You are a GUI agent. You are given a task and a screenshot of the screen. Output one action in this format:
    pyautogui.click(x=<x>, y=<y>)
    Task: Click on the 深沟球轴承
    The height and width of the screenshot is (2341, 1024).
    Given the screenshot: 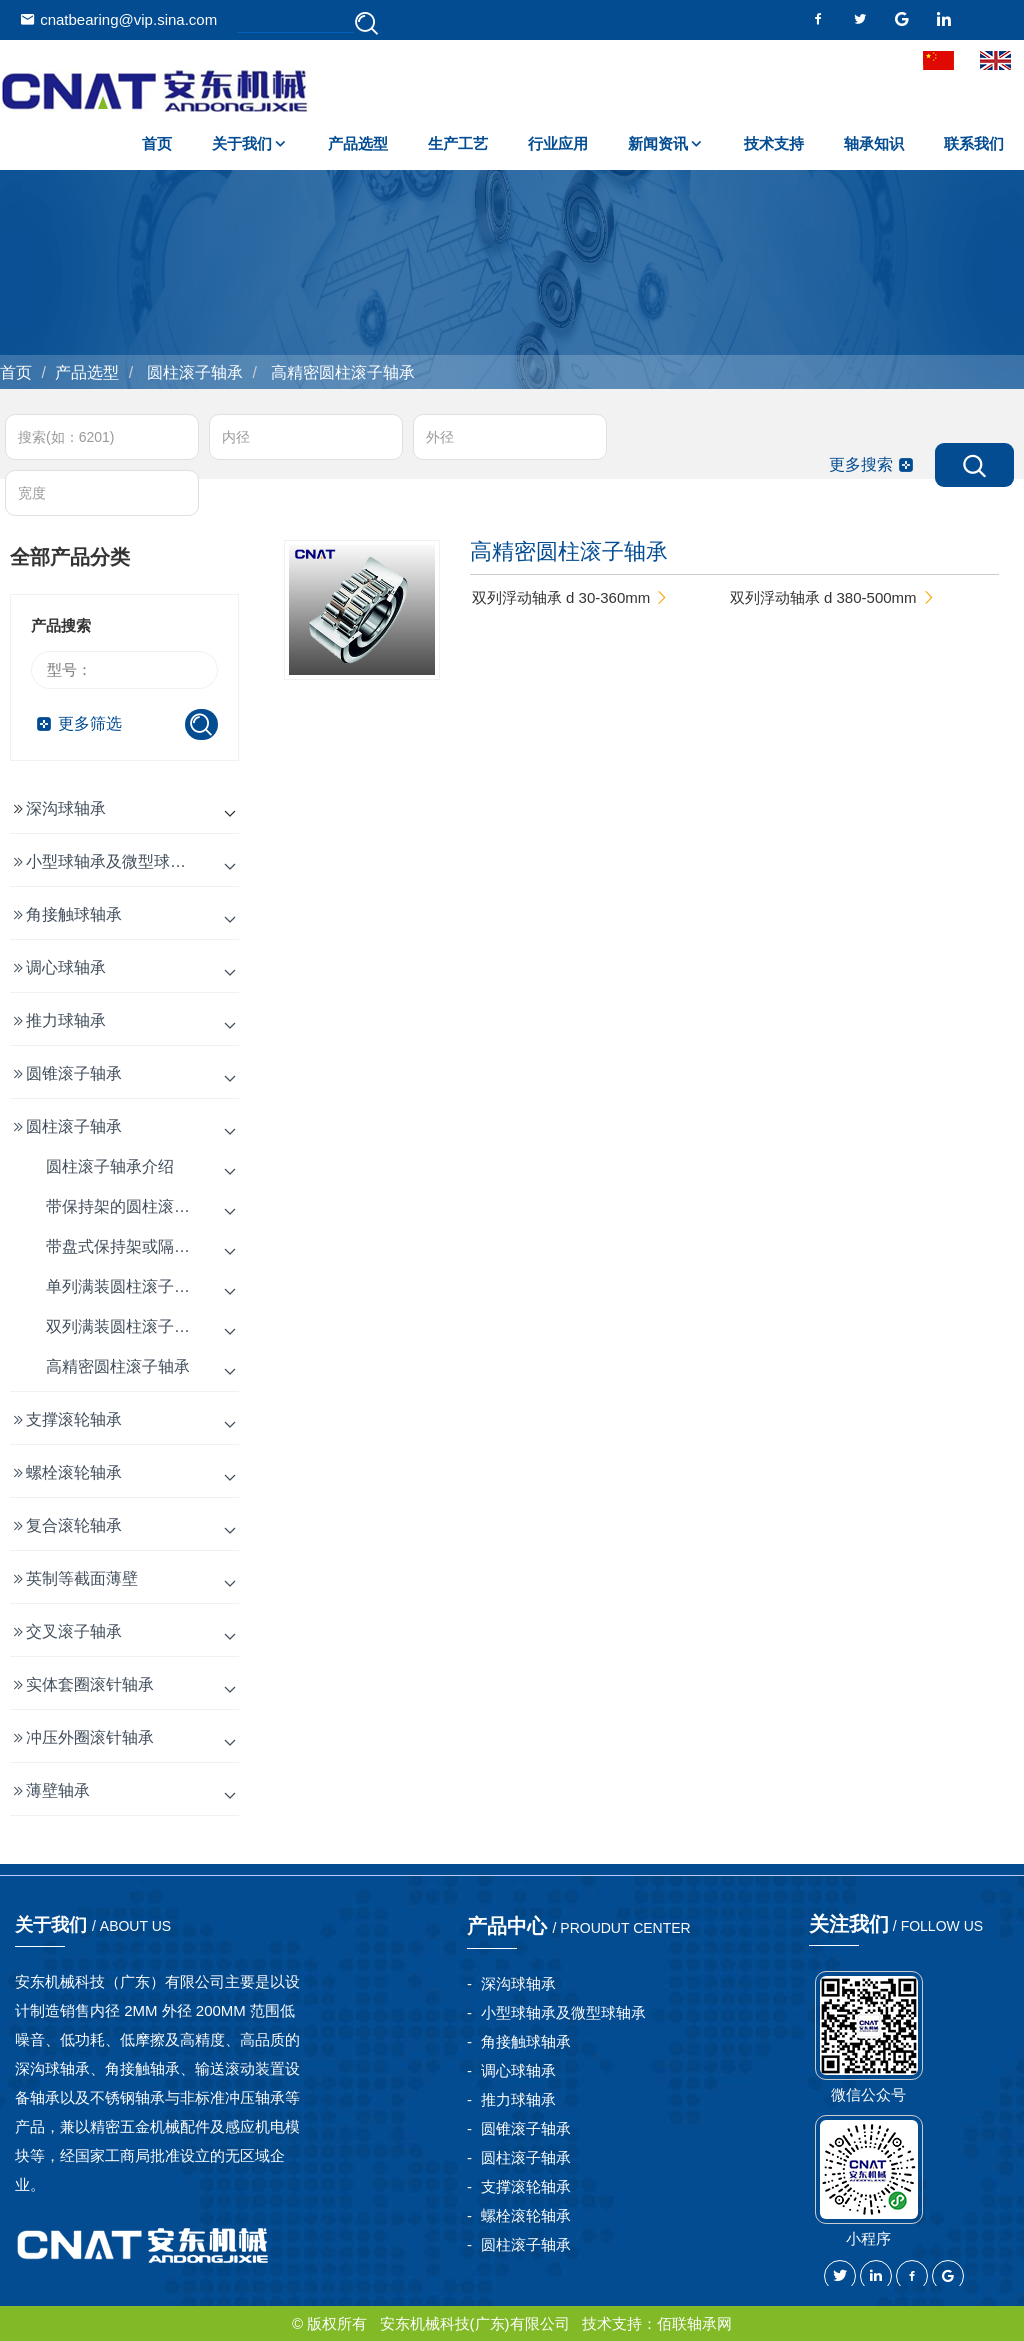 What is the action you would take?
    pyautogui.click(x=66, y=808)
    